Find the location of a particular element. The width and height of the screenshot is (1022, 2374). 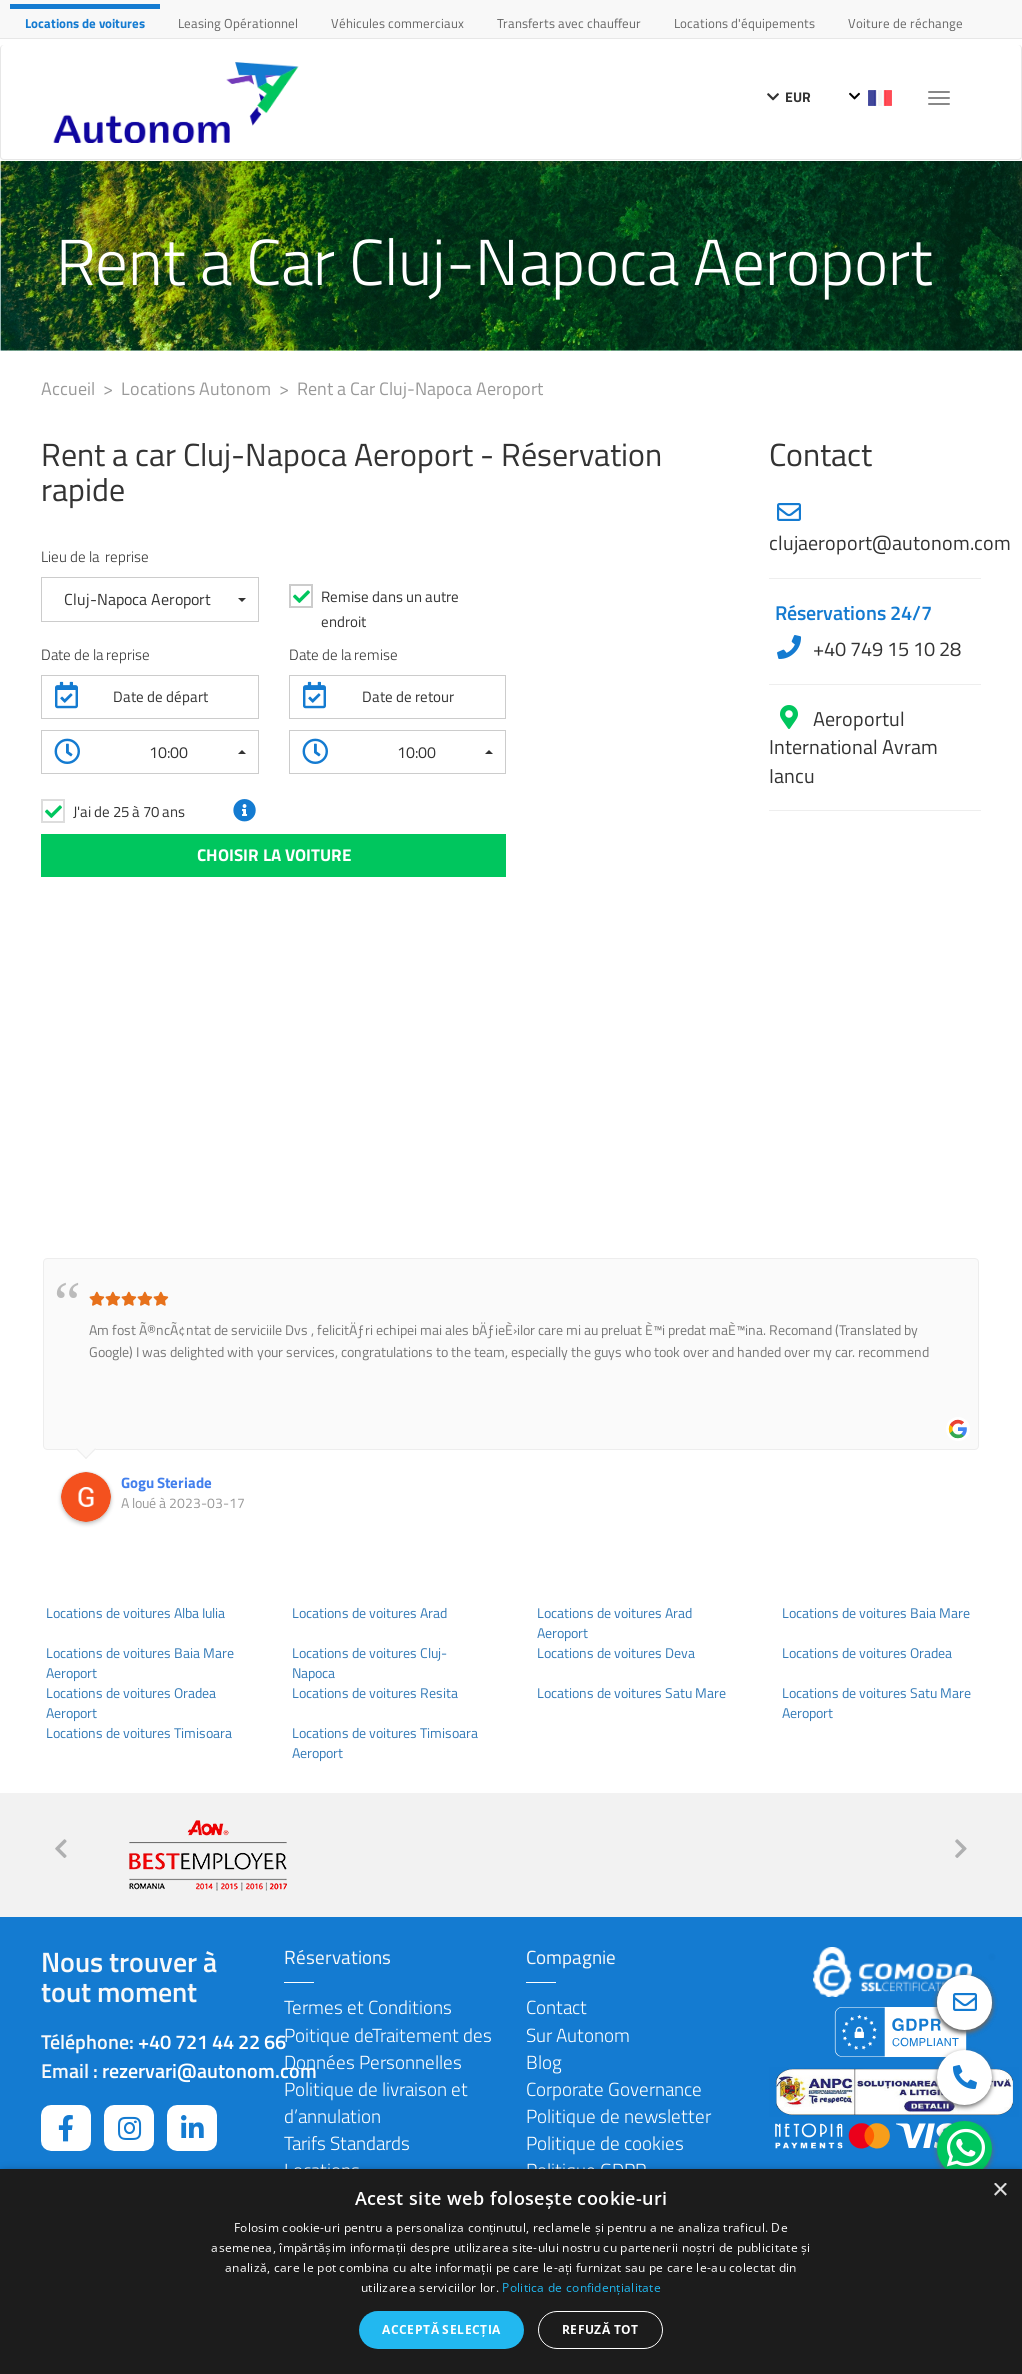

Locations de voitures Deva is located at coordinates (616, 1653).